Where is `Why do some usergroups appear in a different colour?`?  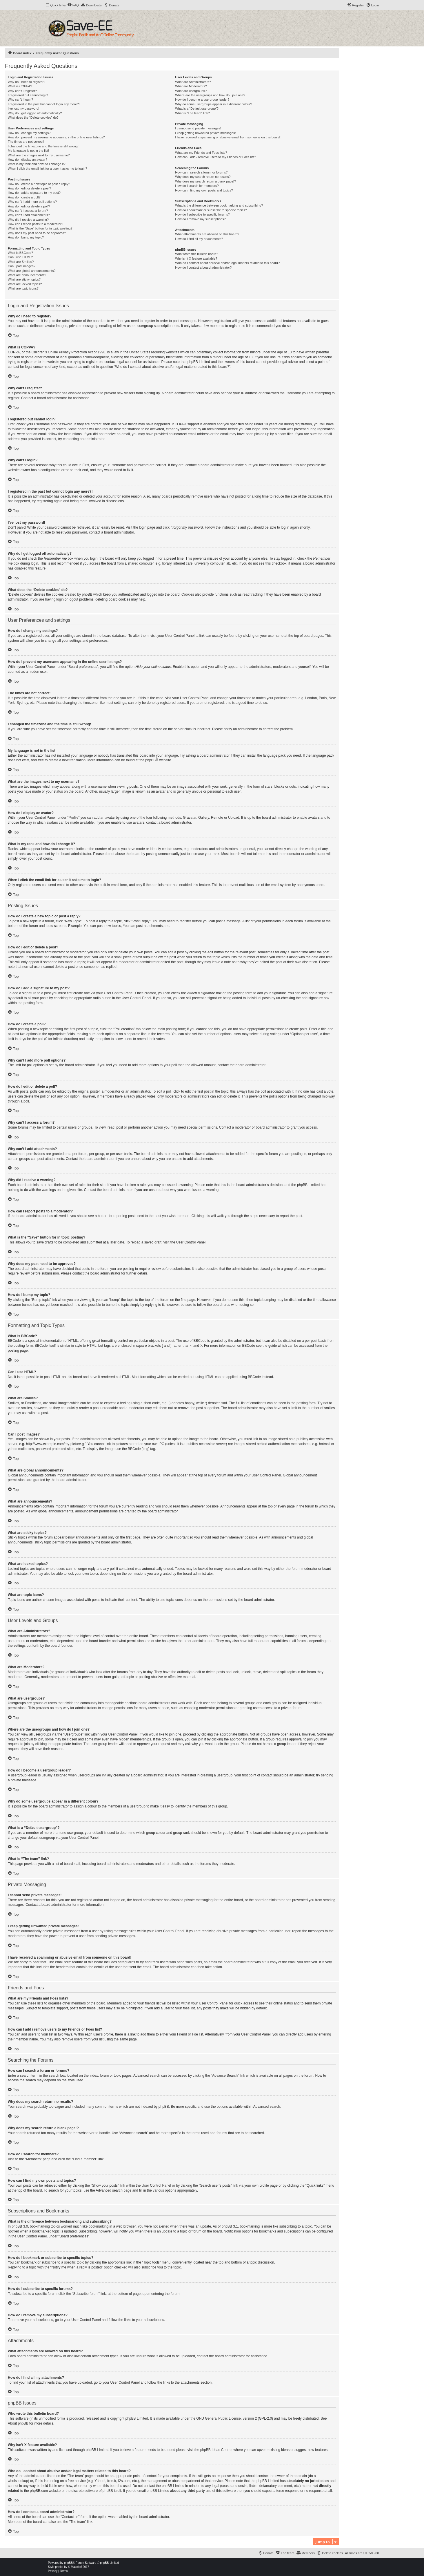 Why do some usergroups appear in a different colour? is located at coordinates (213, 104).